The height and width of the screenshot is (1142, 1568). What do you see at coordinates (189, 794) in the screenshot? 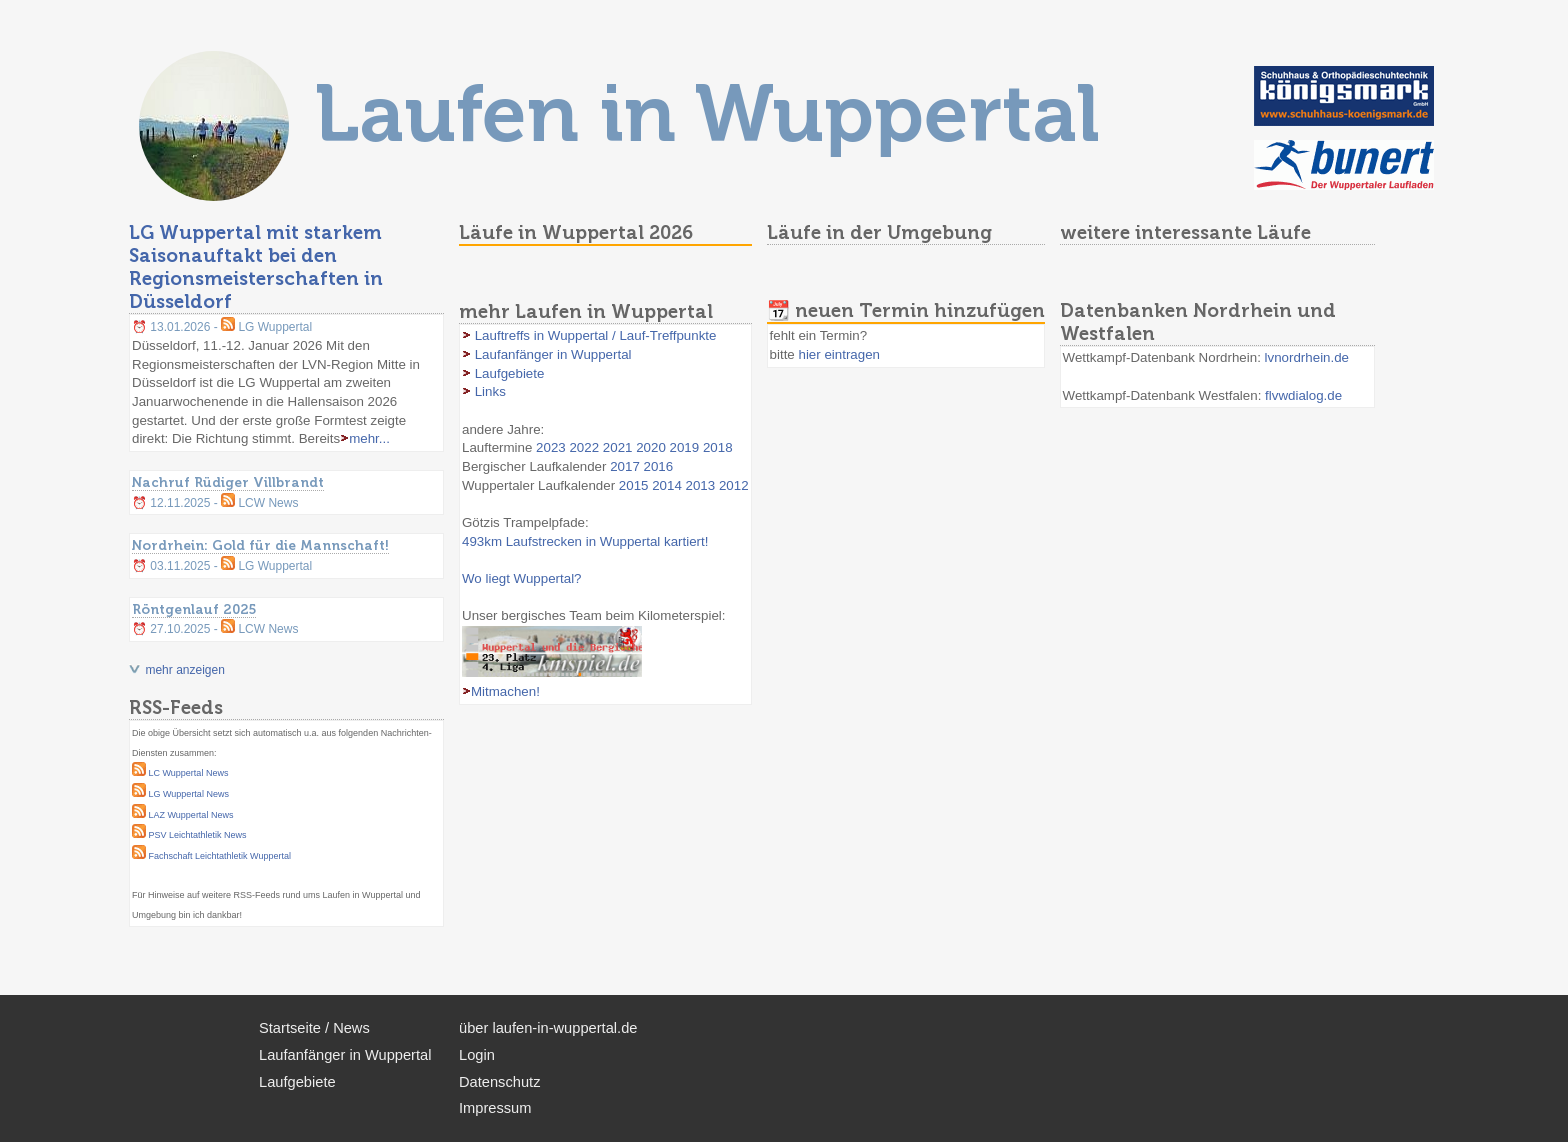
I see `LG Wuppertal News` at bounding box center [189, 794].